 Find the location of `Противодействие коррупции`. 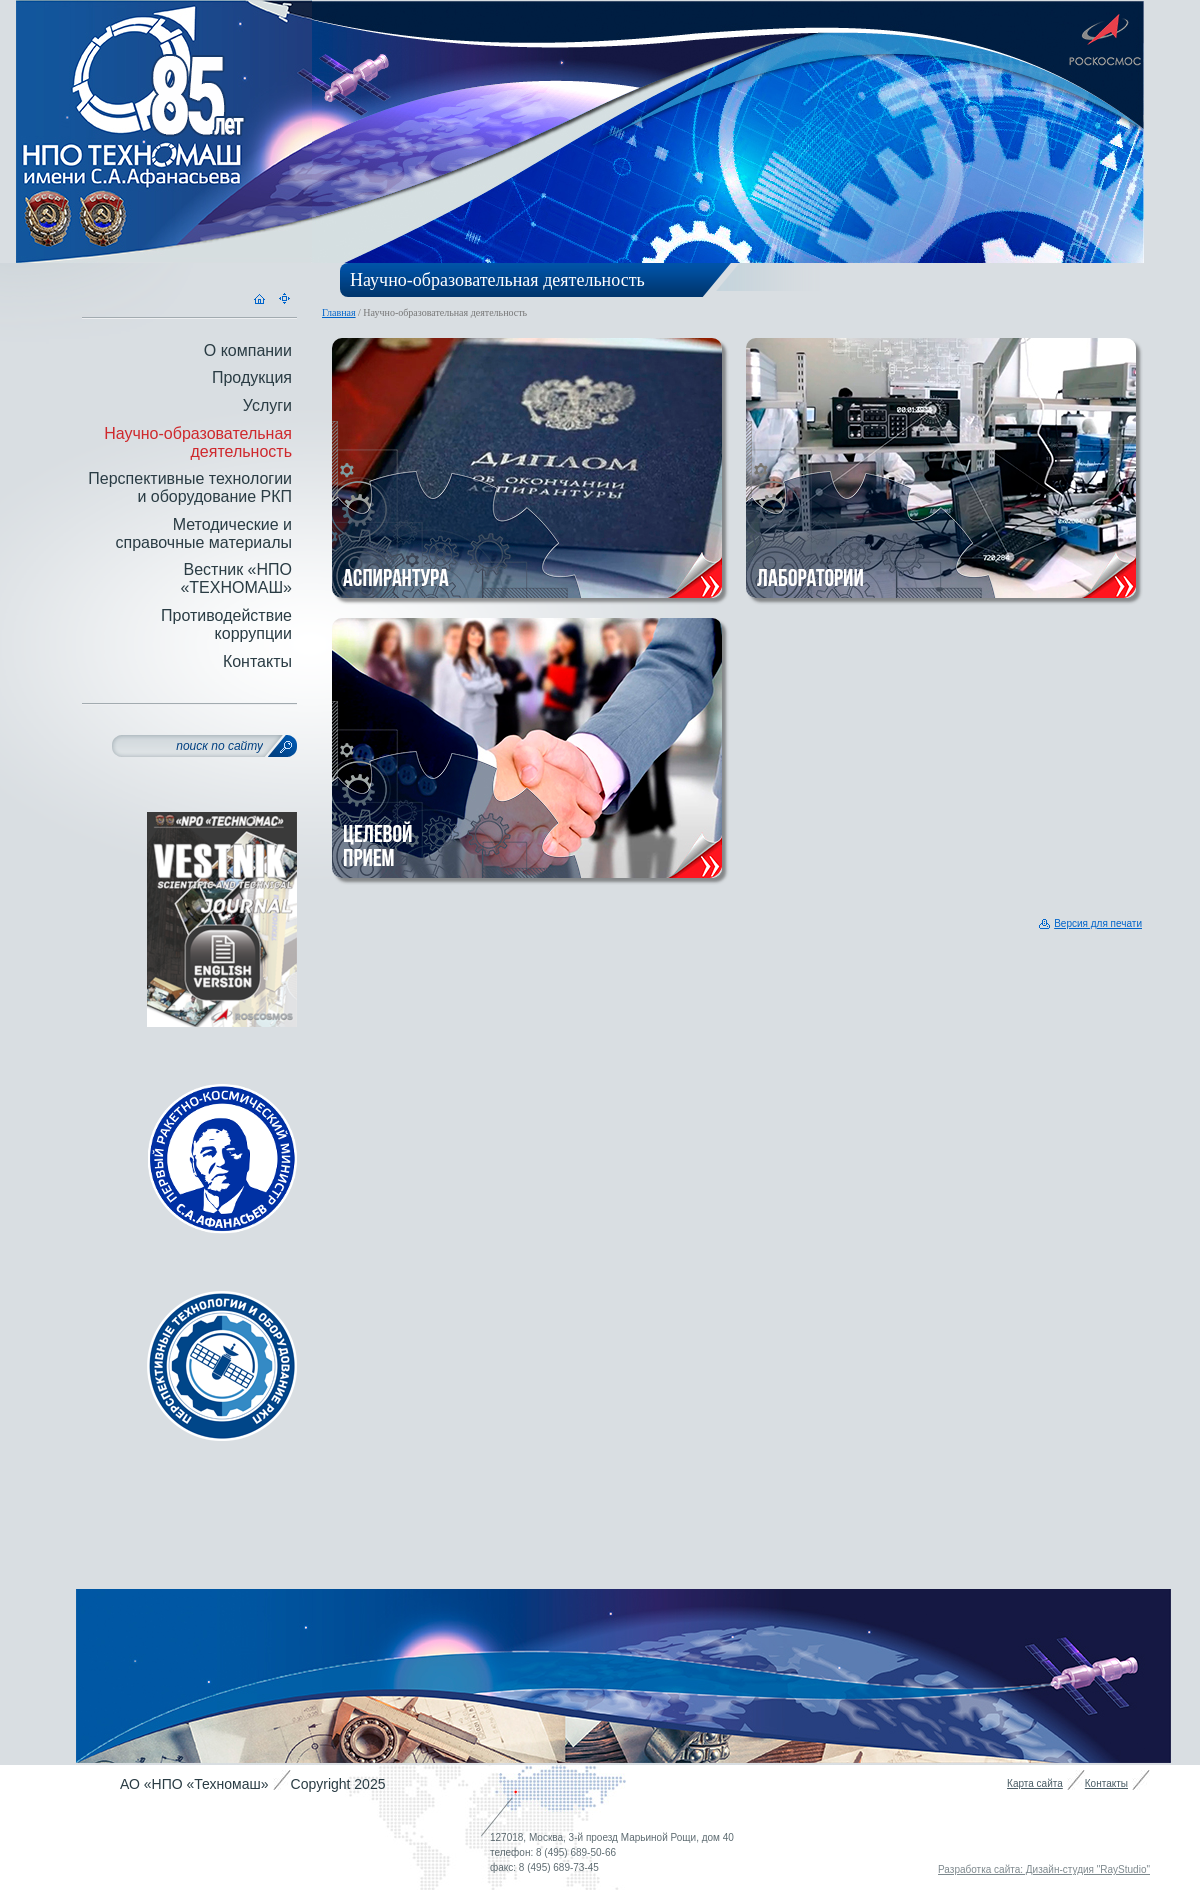

Противодействие коррупции is located at coordinates (226, 624).